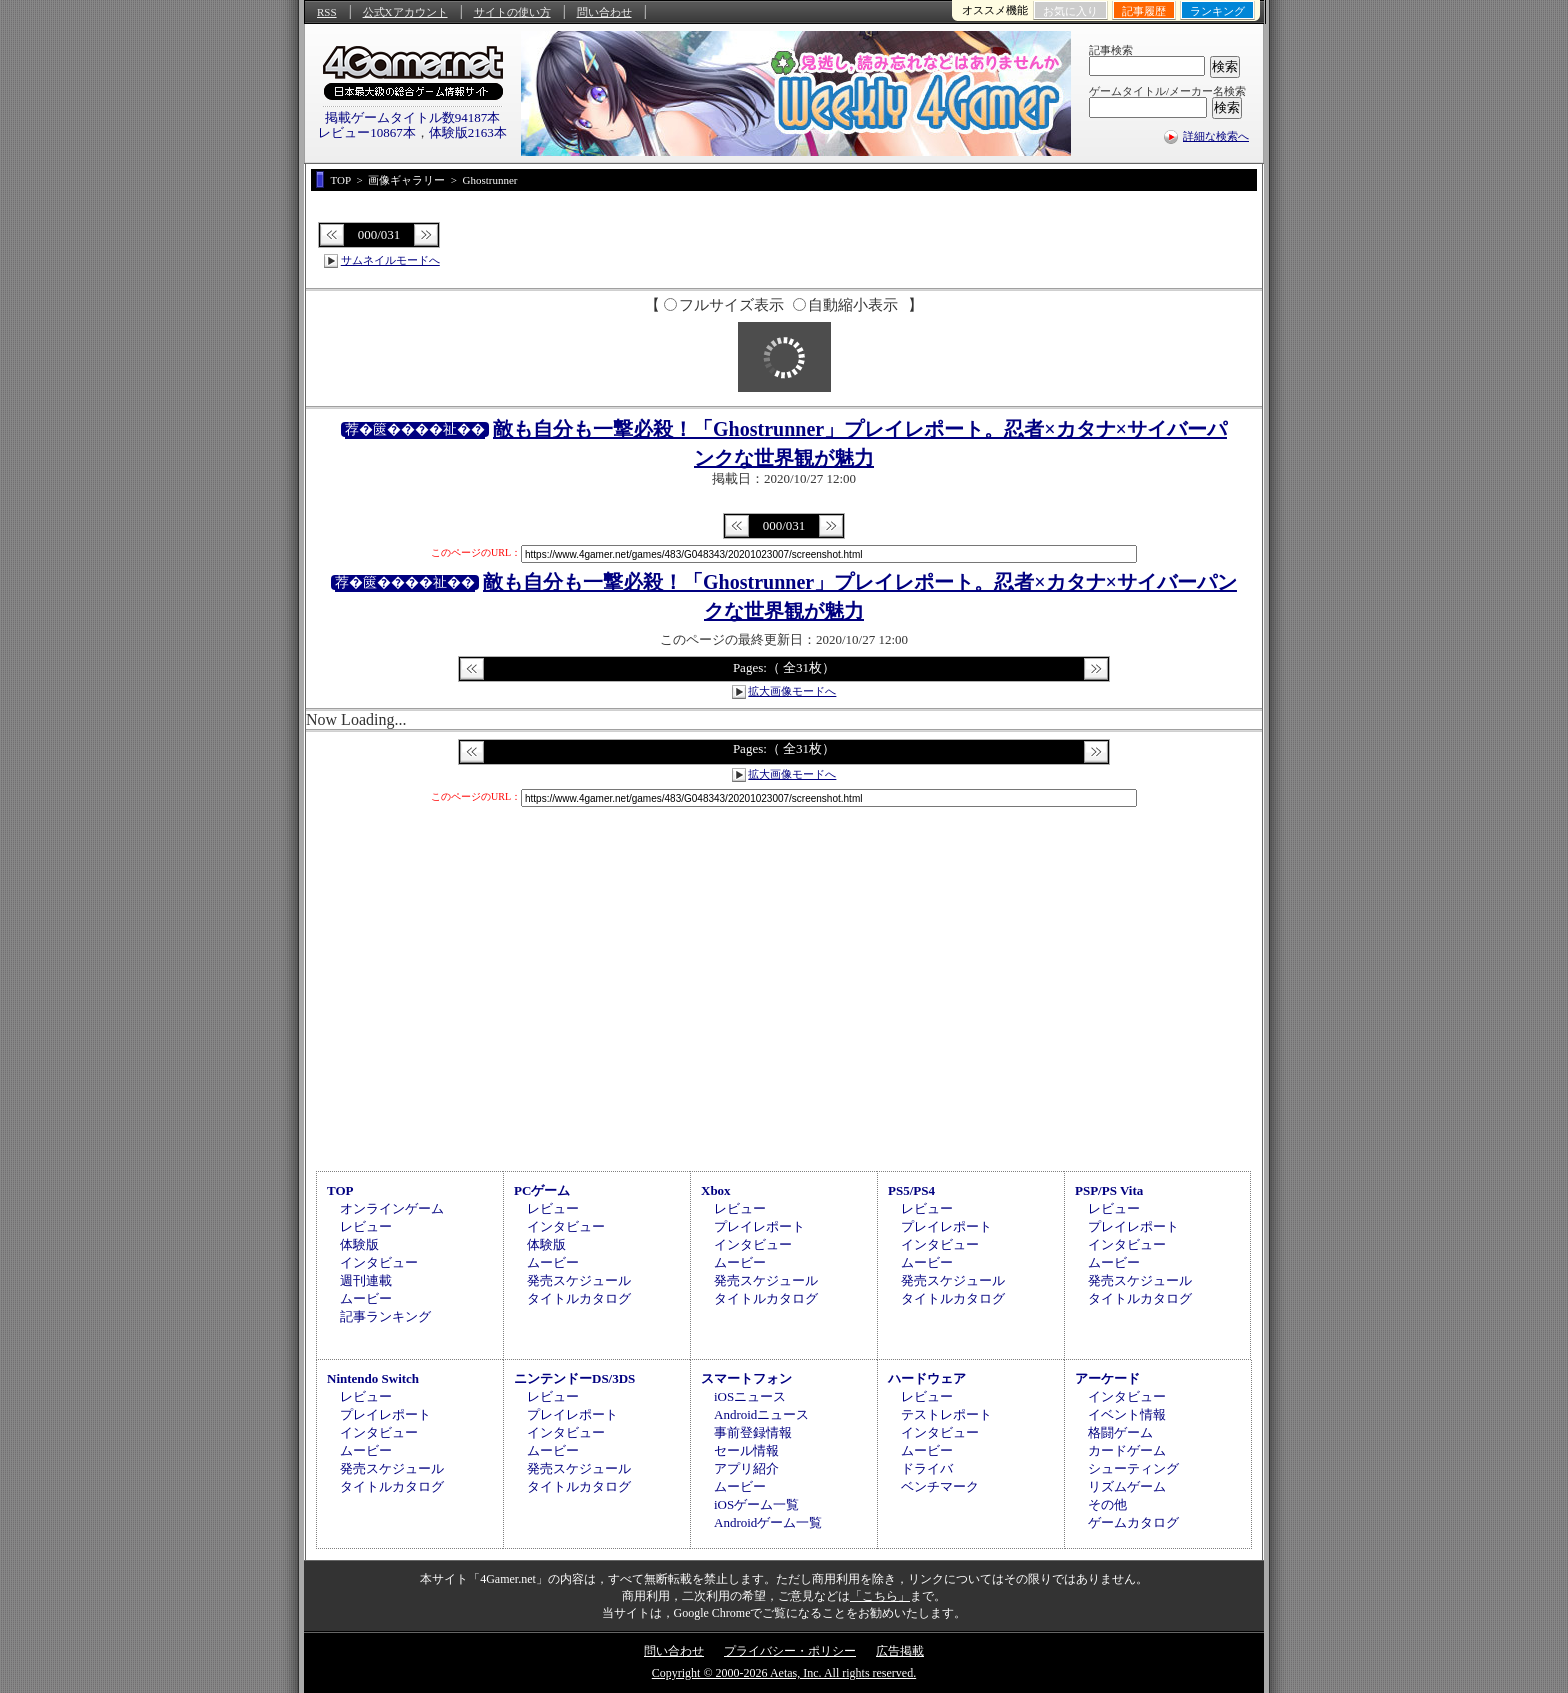 This screenshot has width=1568, height=1693. What do you see at coordinates (366, 1226) in the screenshot?
I see `レビュー` at bounding box center [366, 1226].